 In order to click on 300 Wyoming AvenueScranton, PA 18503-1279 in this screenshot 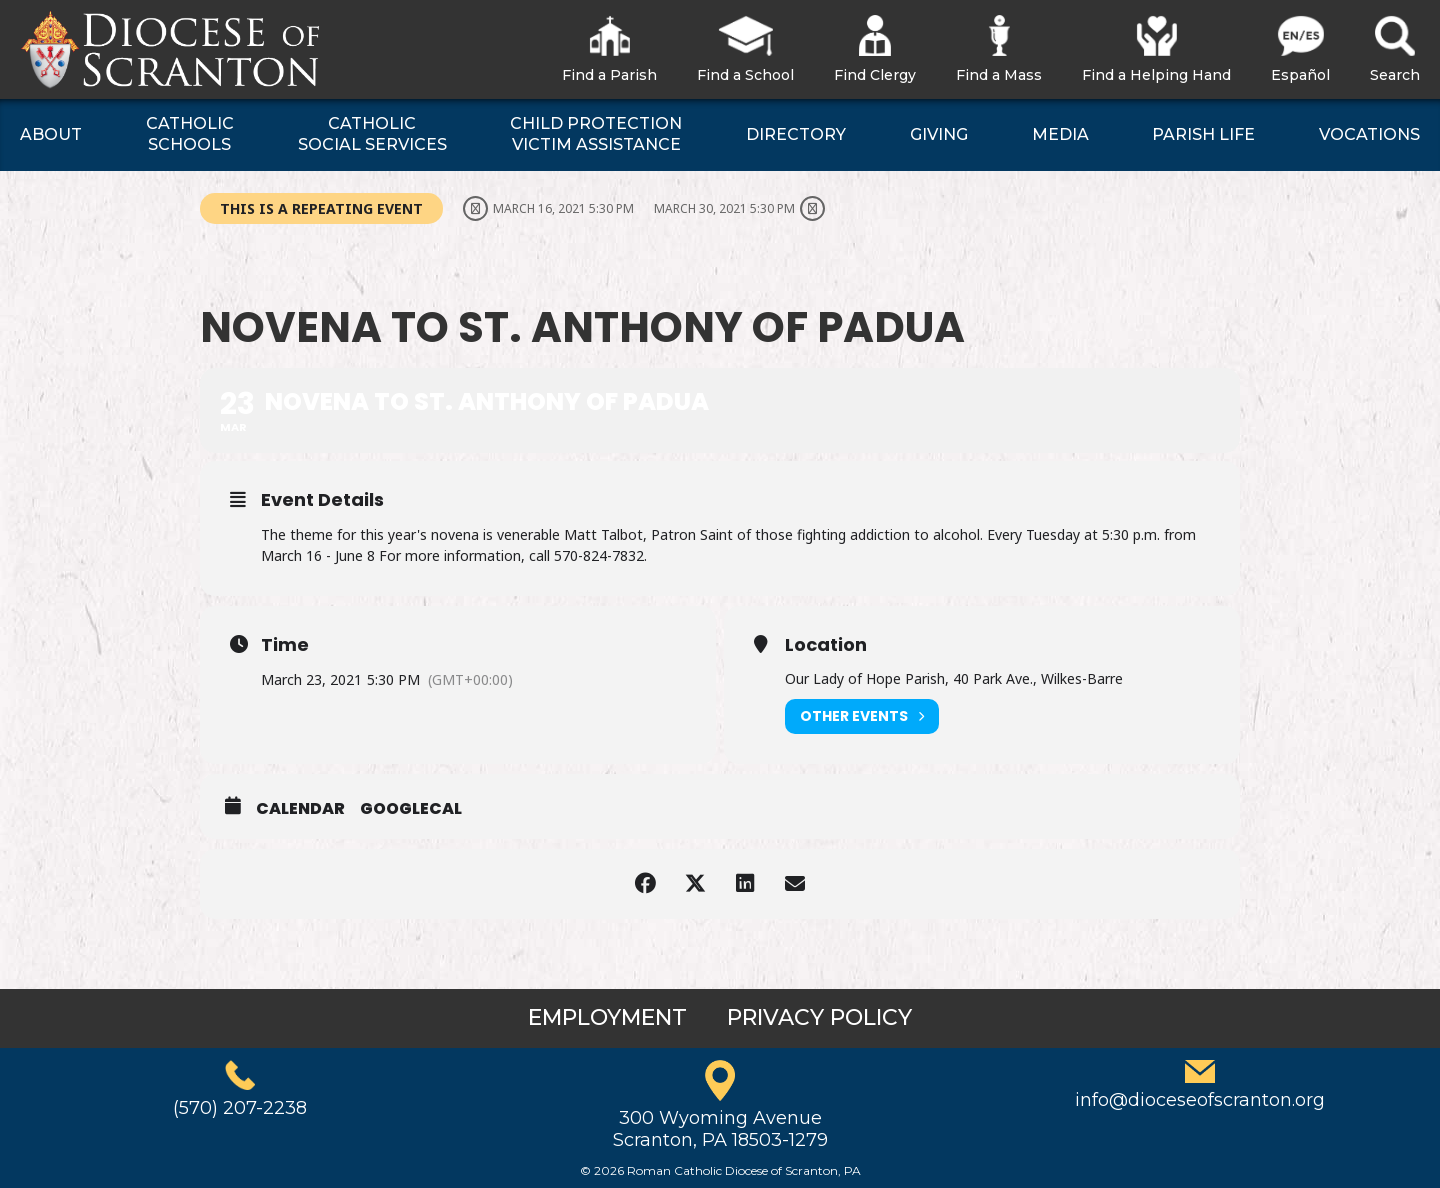, I will do `click(720, 1129)`.